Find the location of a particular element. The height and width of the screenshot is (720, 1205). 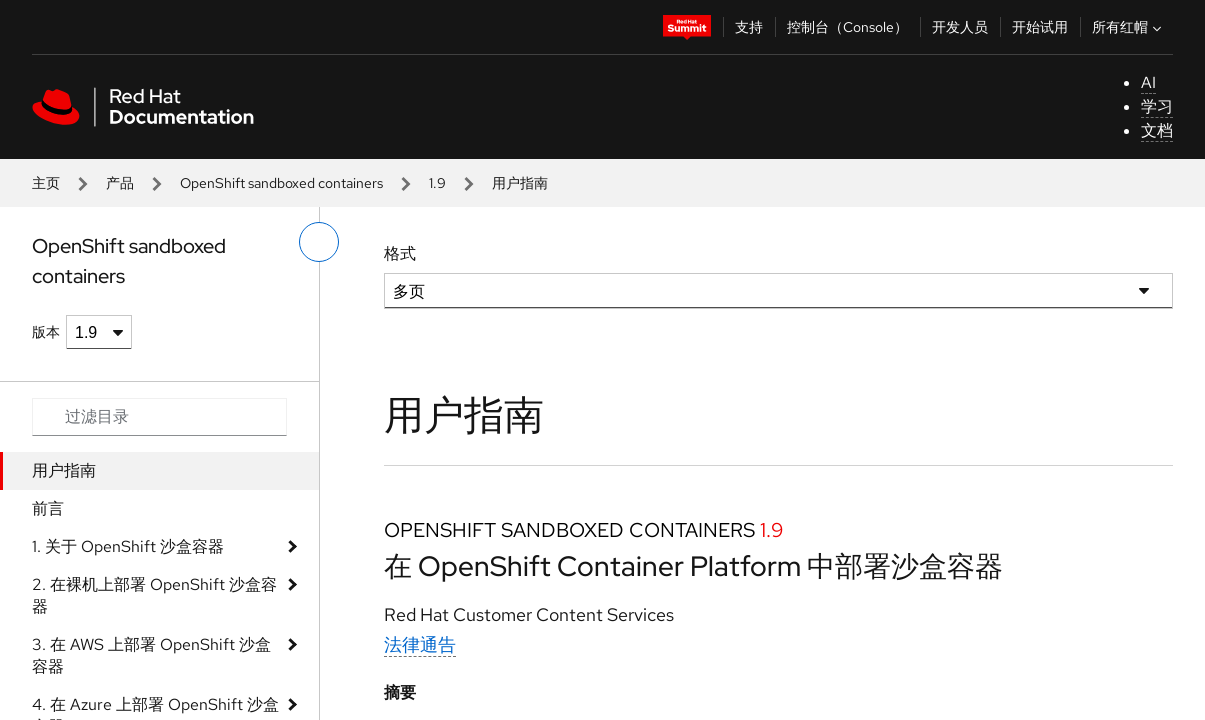

版本 is located at coordinates (46, 332).